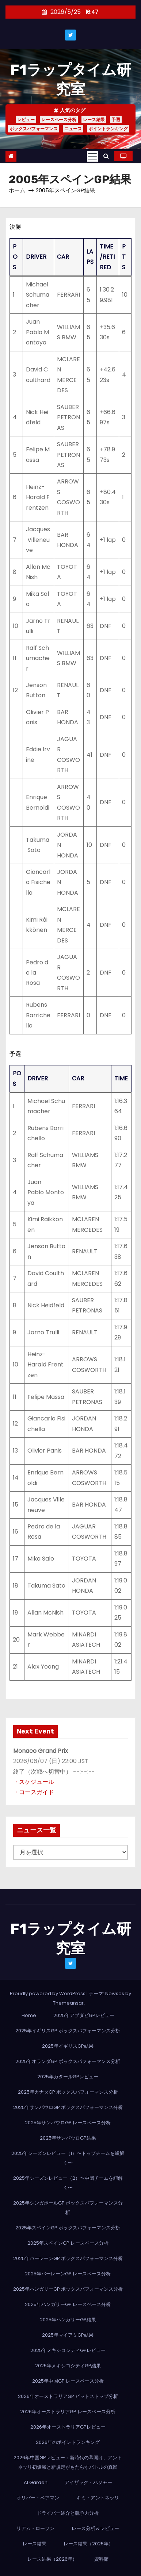 This screenshot has width=141, height=2576. Describe the element at coordinates (68, 2122) in the screenshot. I see `2025年サンパウロGP レースペース分析` at that location.